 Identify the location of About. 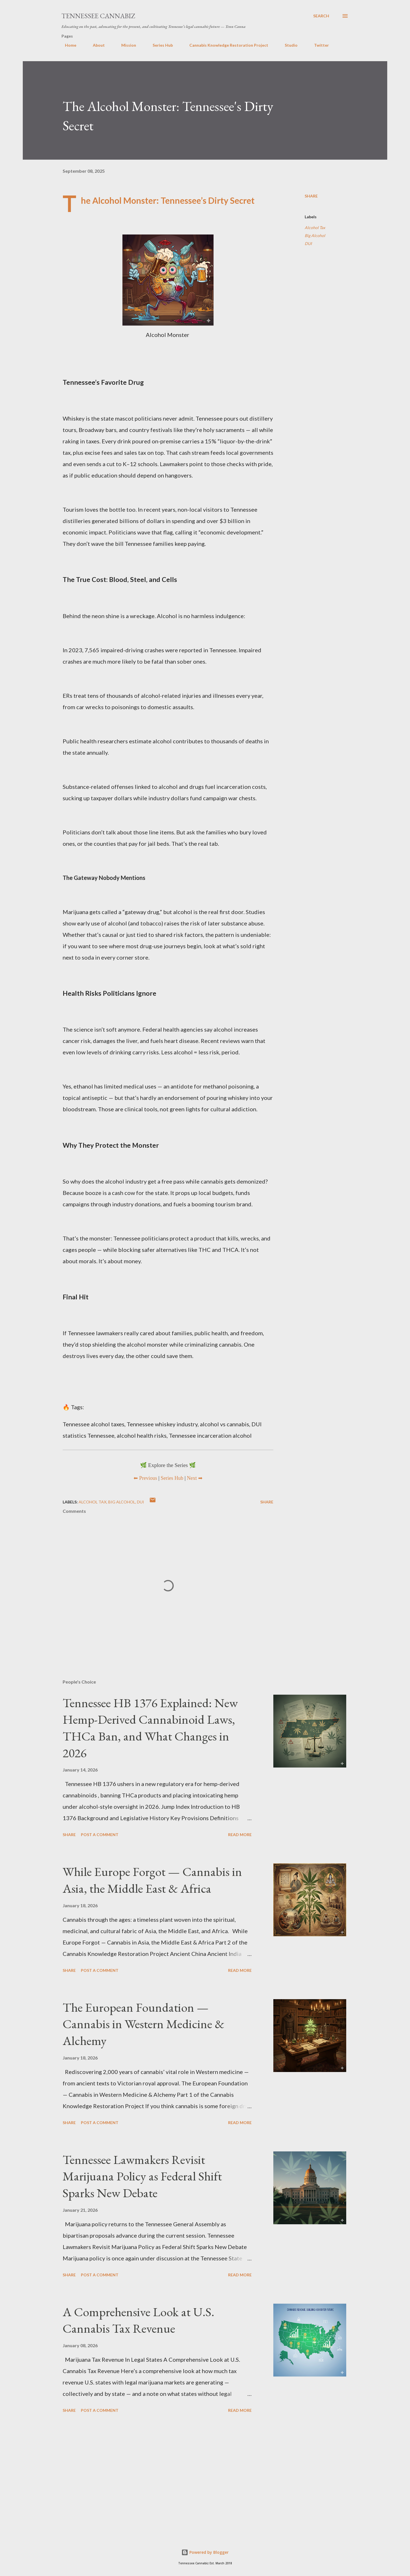
(95, 45).